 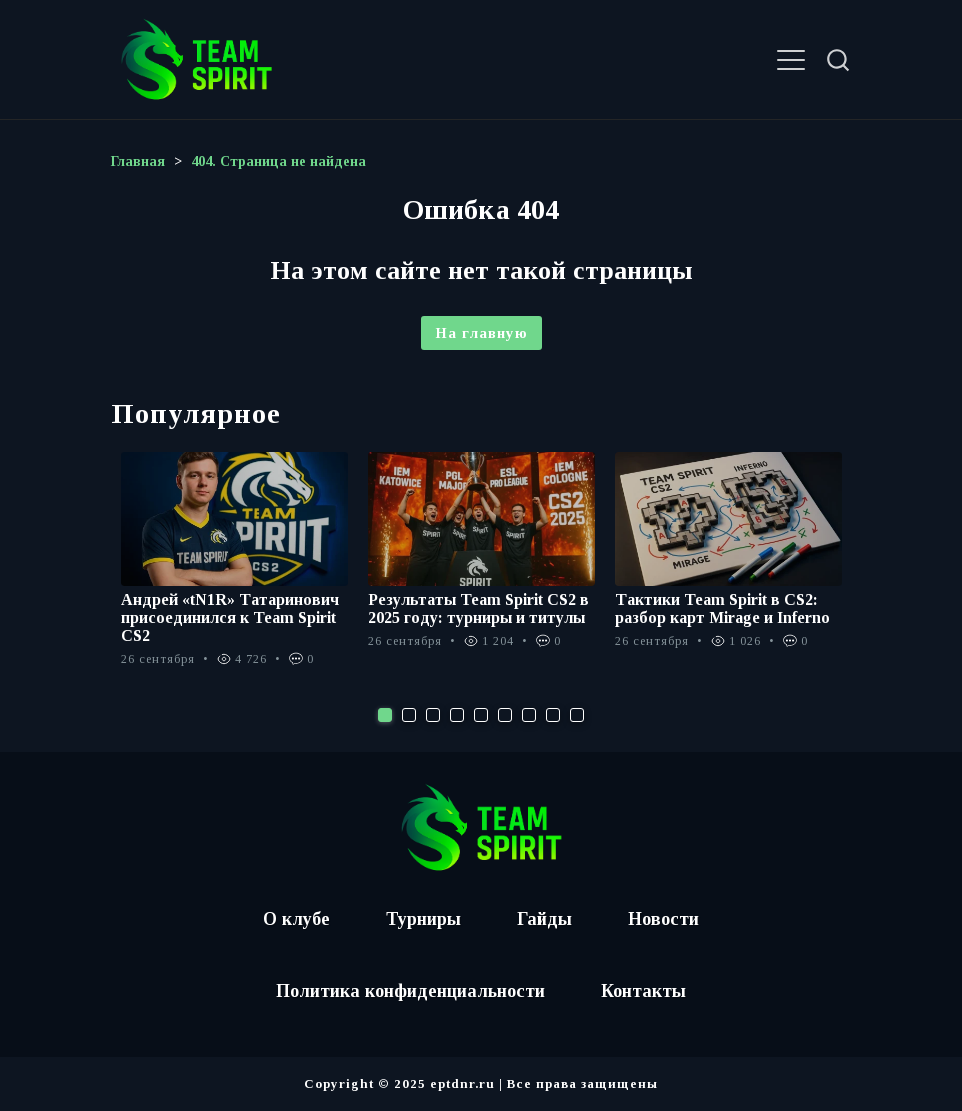 I want to click on [tabpanel], so click(x=234, y=570).